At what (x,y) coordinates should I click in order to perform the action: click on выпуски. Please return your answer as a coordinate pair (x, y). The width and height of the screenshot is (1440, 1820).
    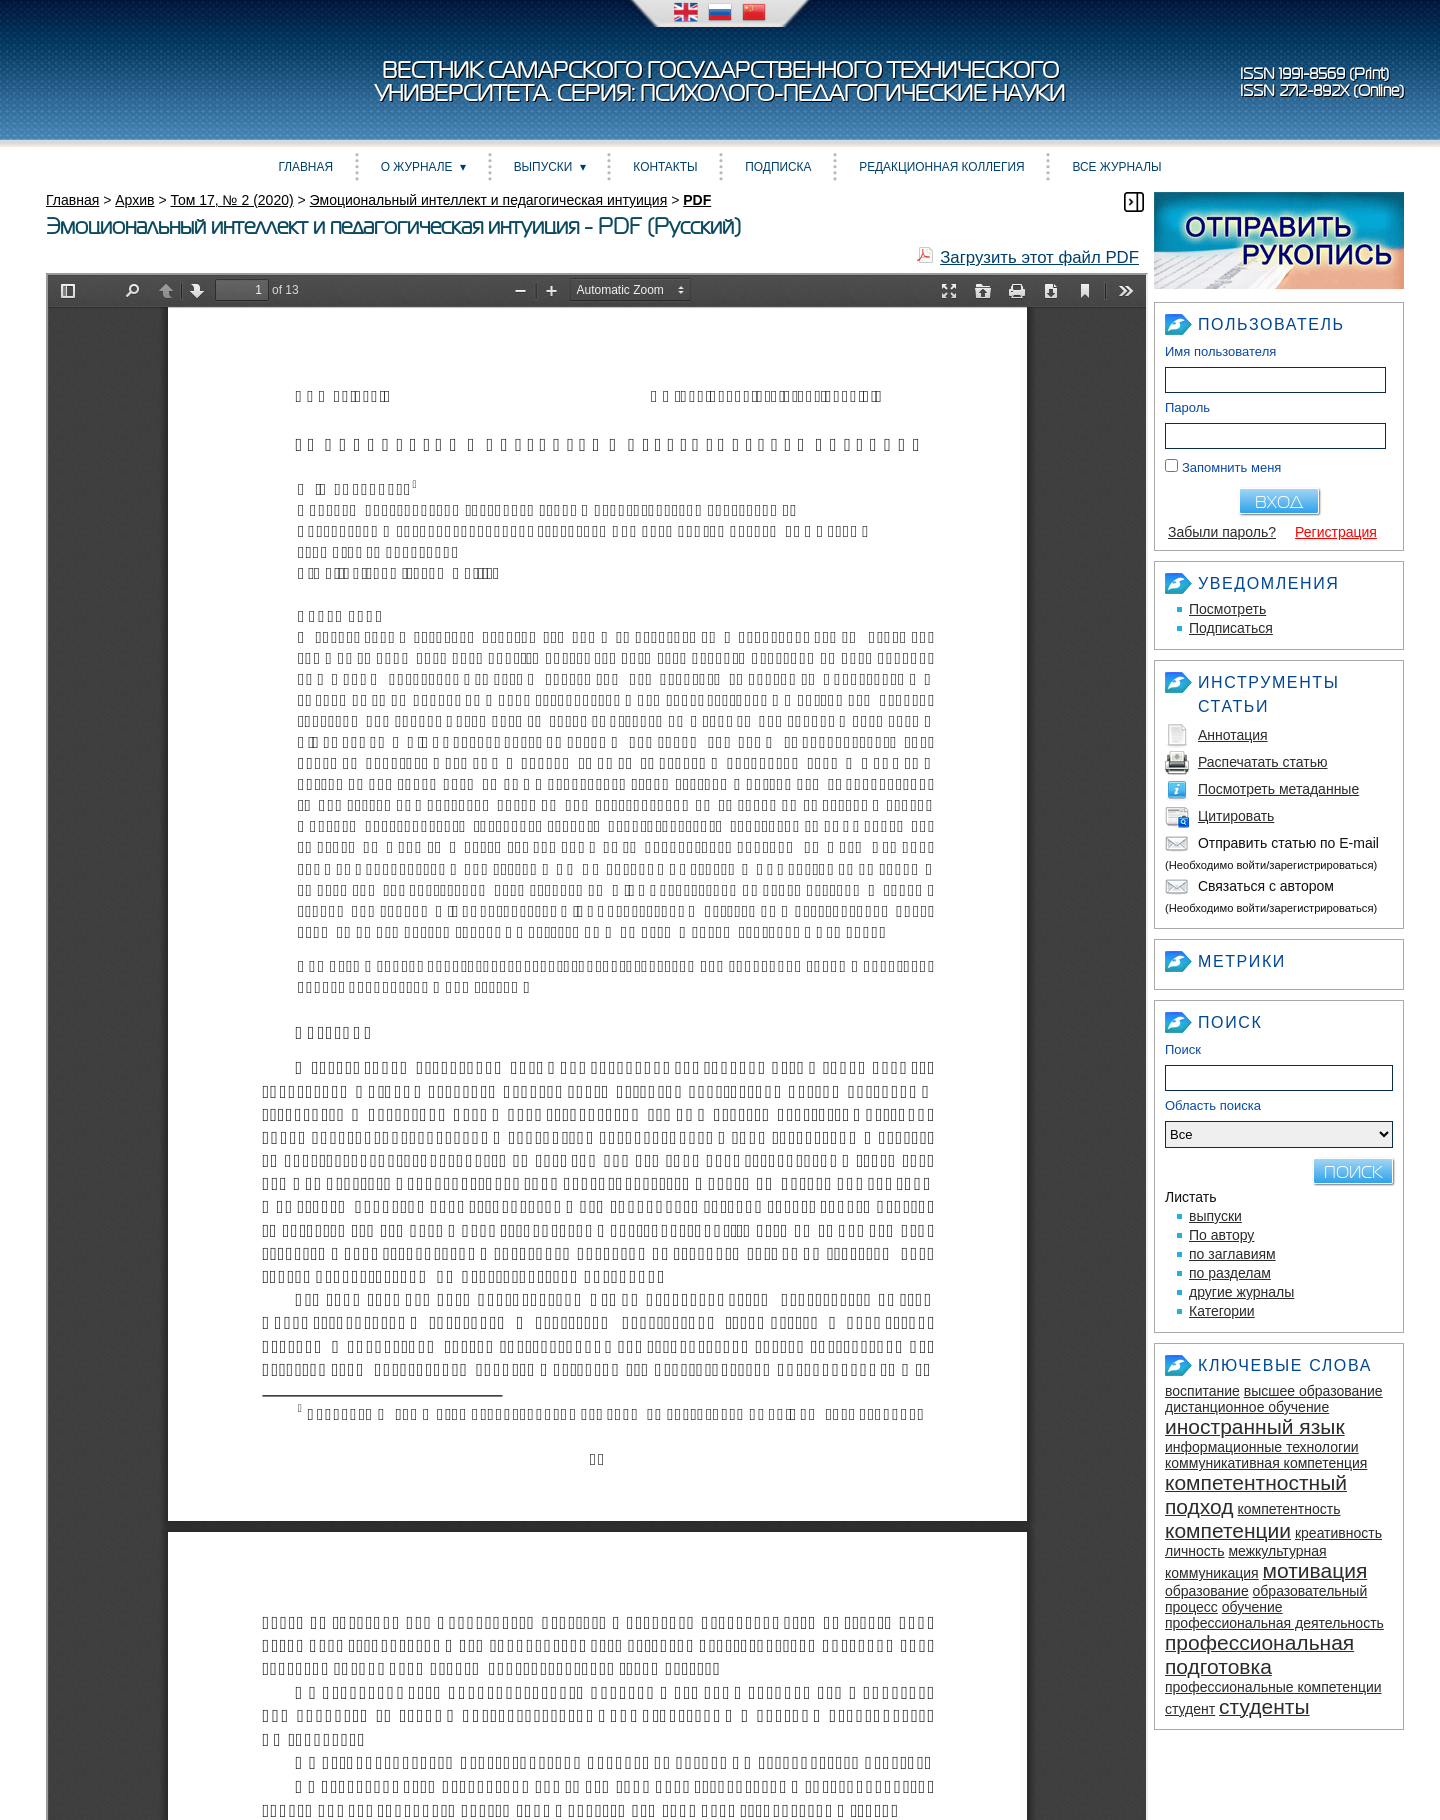
    Looking at the image, I should click on (1215, 1216).